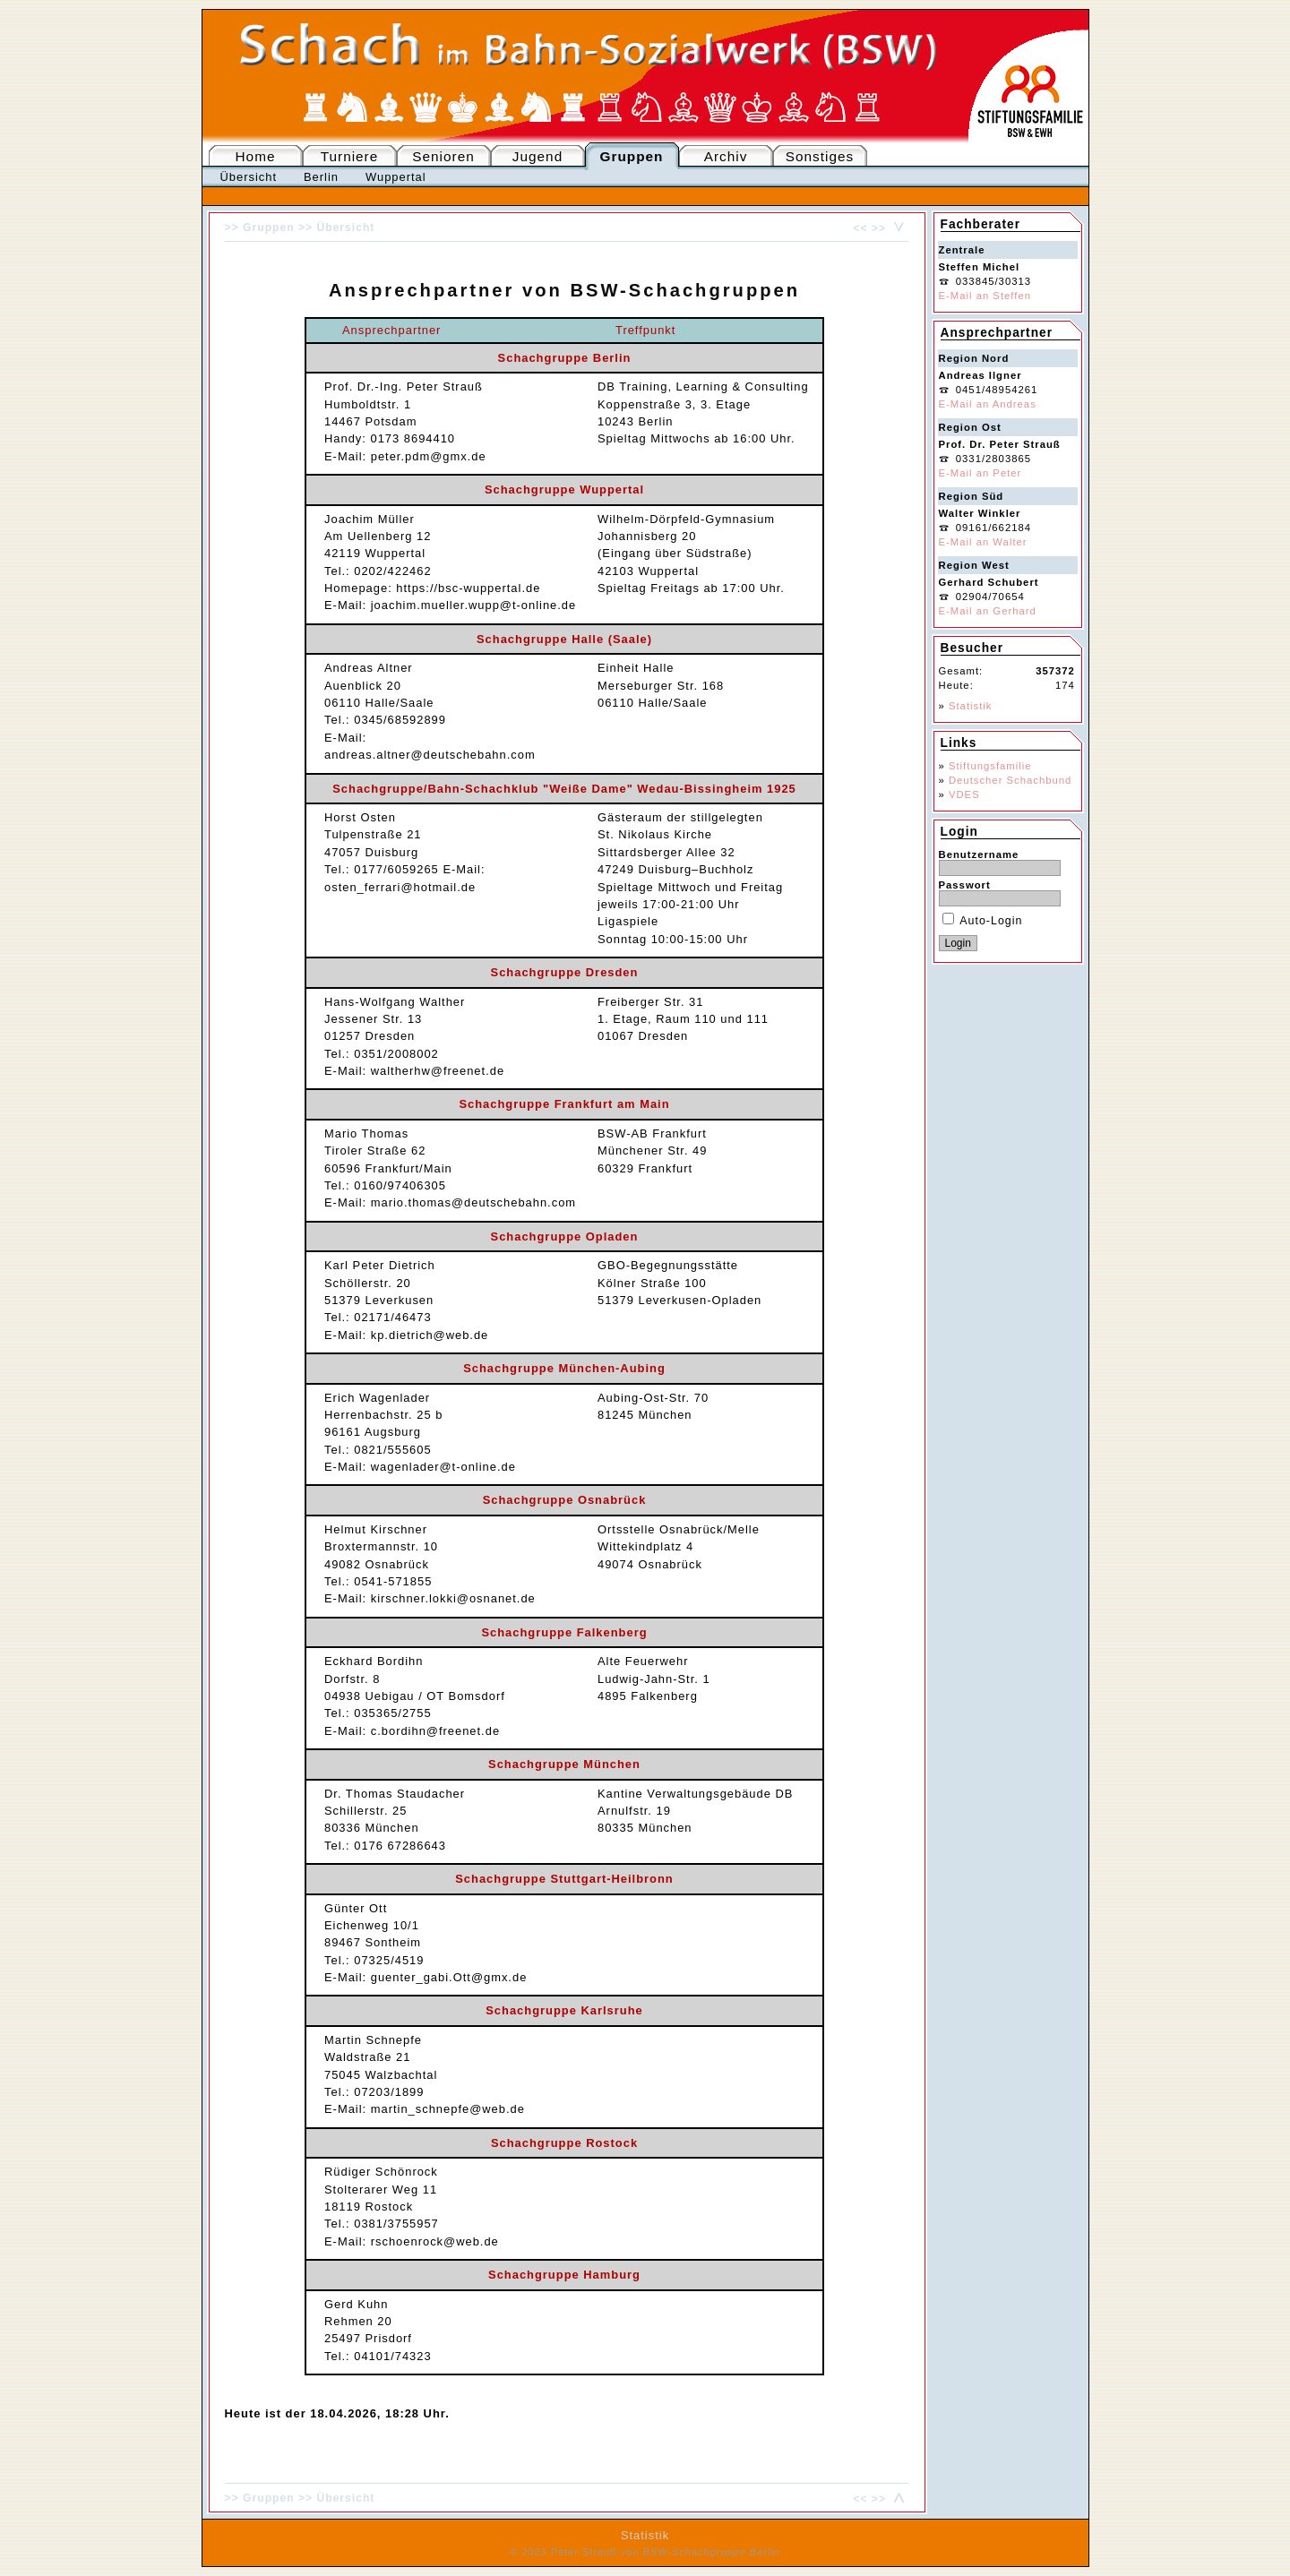 The width and height of the screenshot is (1290, 2576). Describe the element at coordinates (443, 156) in the screenshot. I see `Senioren` at that location.